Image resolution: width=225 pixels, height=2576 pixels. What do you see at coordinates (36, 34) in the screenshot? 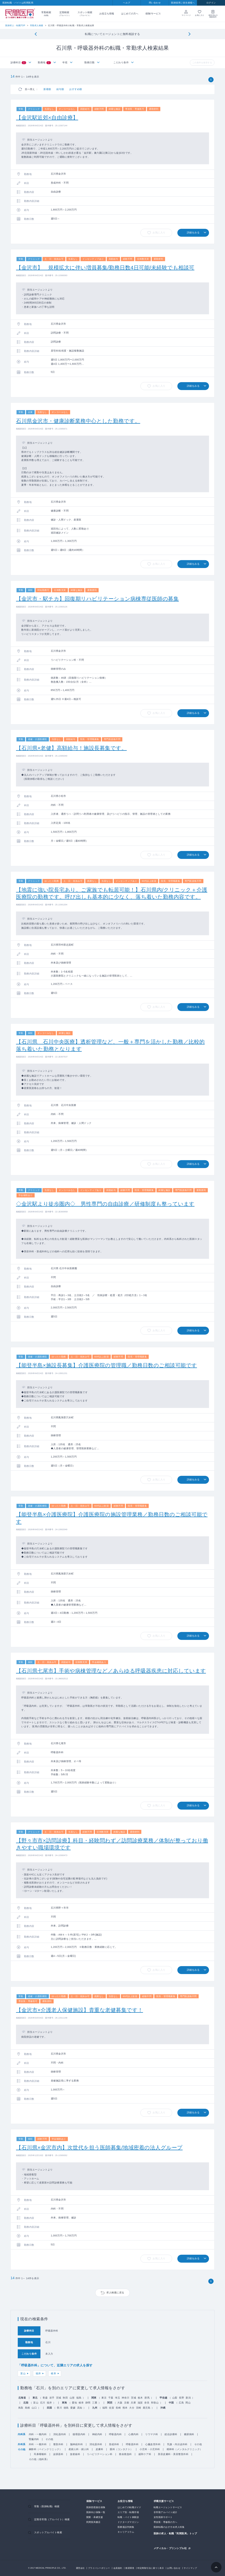
I see `[Previous]` at bounding box center [36, 34].